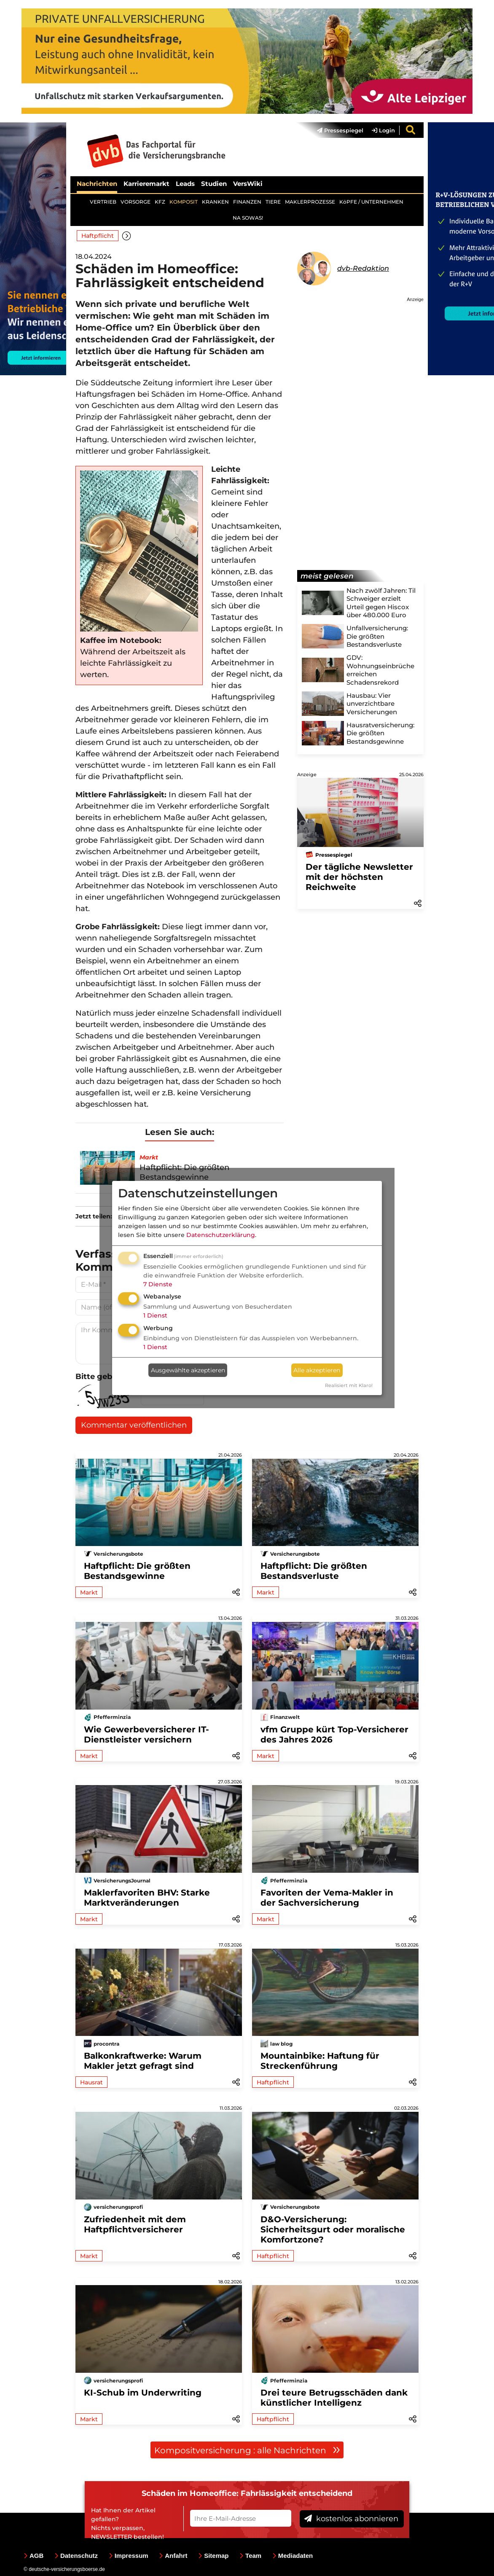 The width and height of the screenshot is (494, 2576). What do you see at coordinates (316, 1370) in the screenshot?
I see `Alle akzeptieren` at bounding box center [316, 1370].